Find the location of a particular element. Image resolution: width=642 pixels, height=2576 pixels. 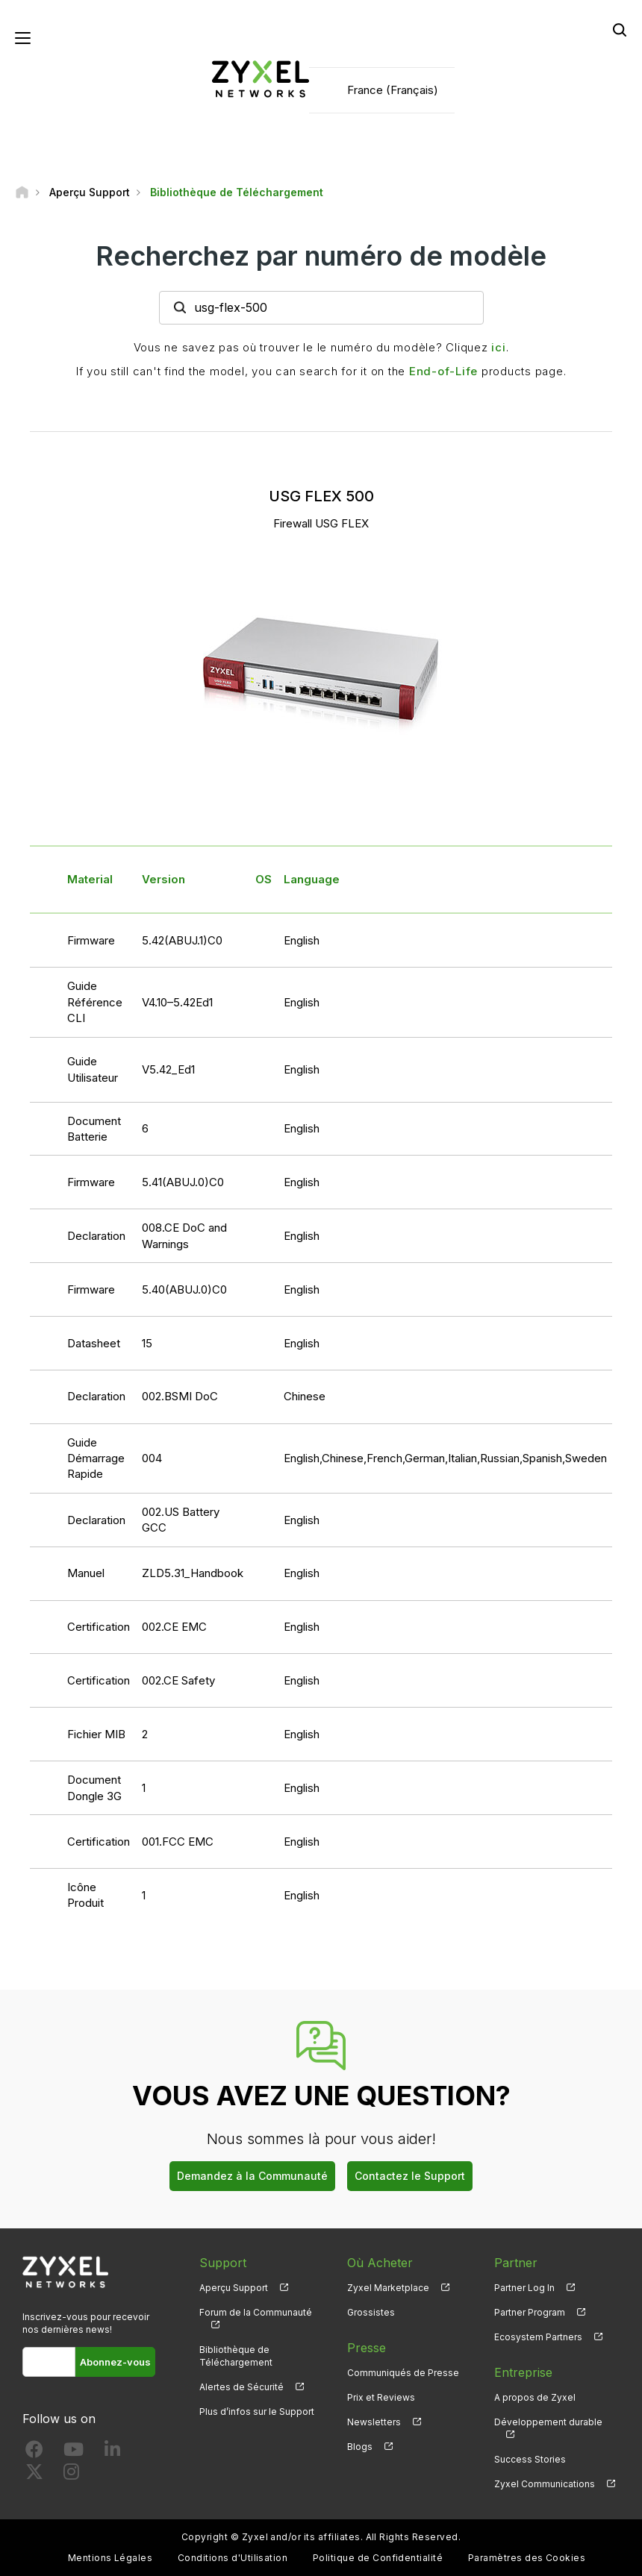

A propos de Zyxel is located at coordinates (535, 2397).